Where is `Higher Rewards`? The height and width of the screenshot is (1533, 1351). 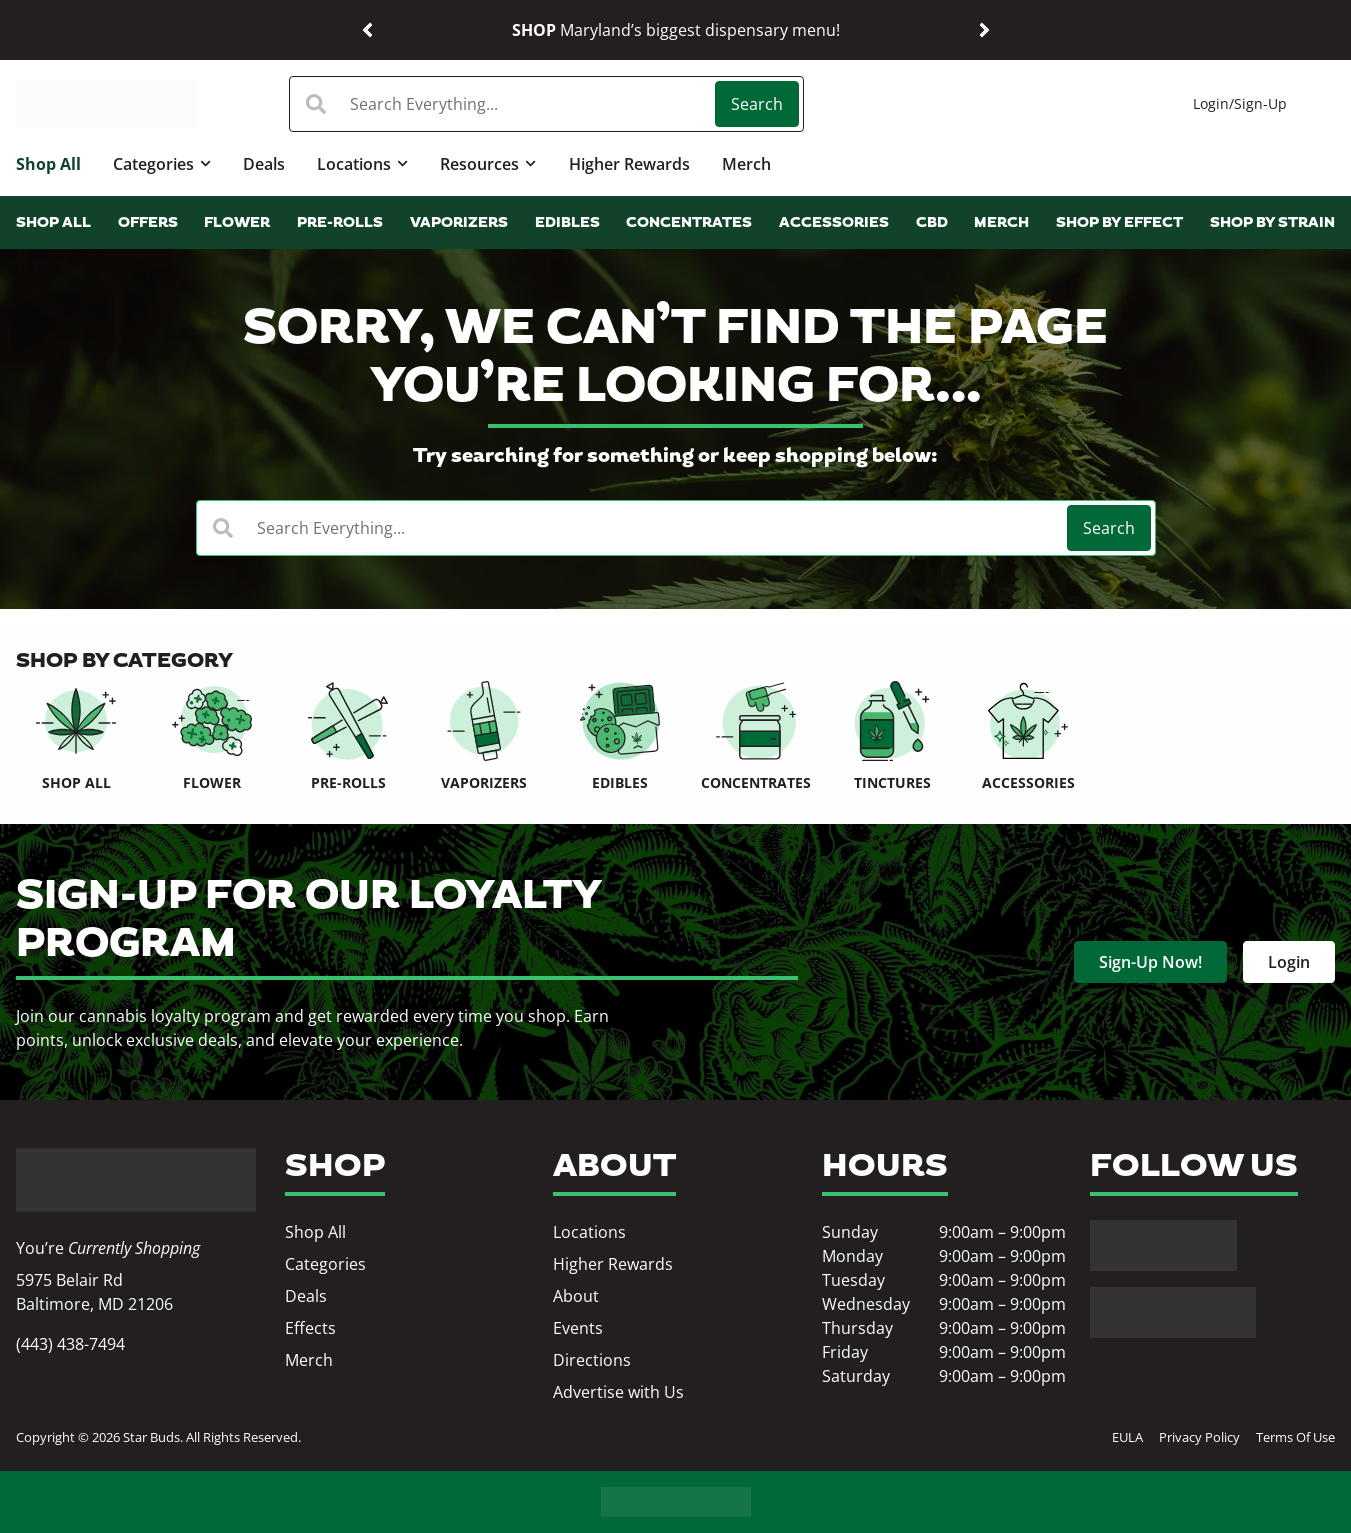 Higher Rewards is located at coordinates (629, 164).